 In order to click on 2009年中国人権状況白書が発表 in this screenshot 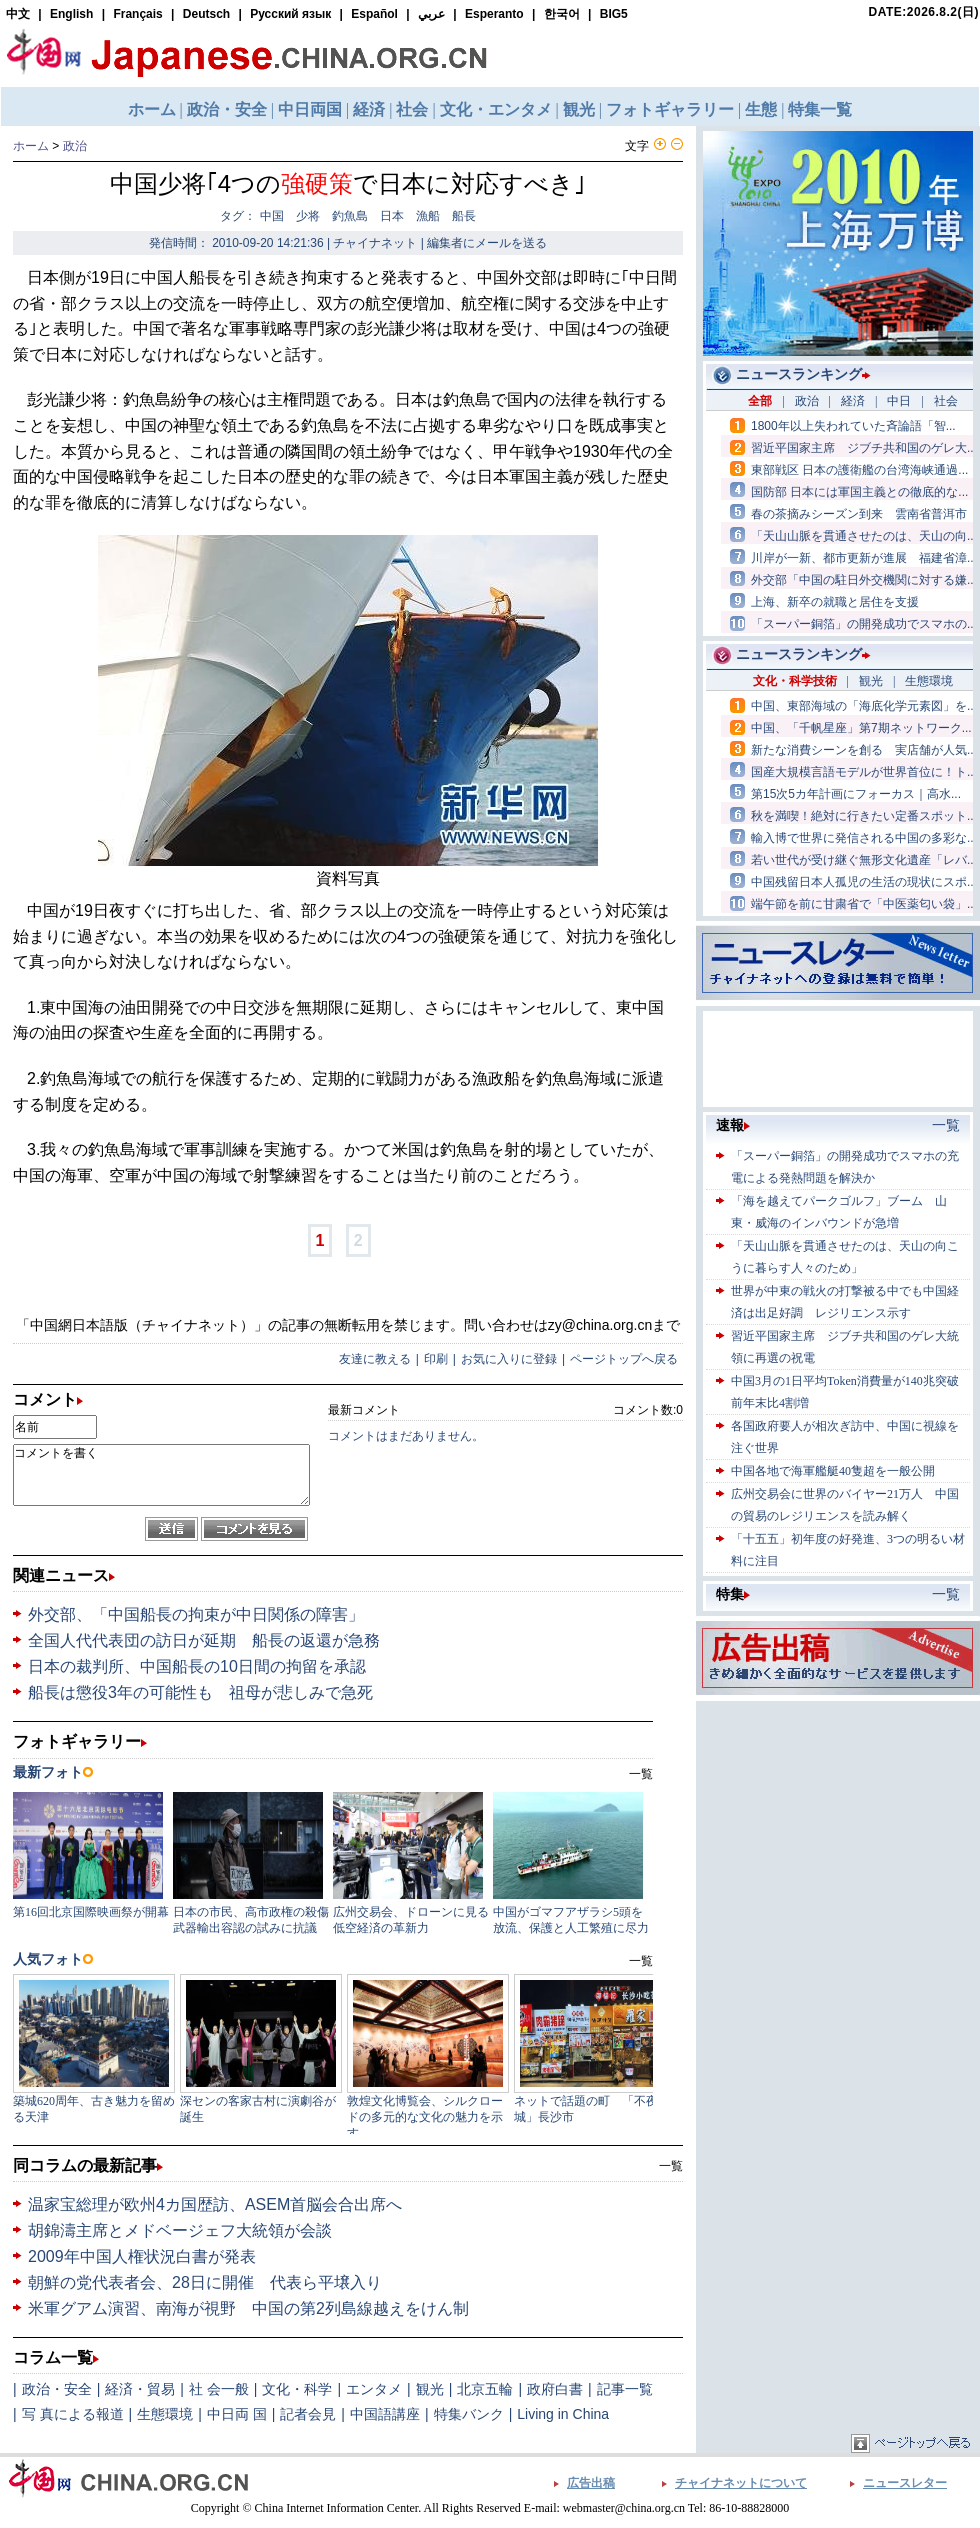, I will do `click(142, 2256)`.